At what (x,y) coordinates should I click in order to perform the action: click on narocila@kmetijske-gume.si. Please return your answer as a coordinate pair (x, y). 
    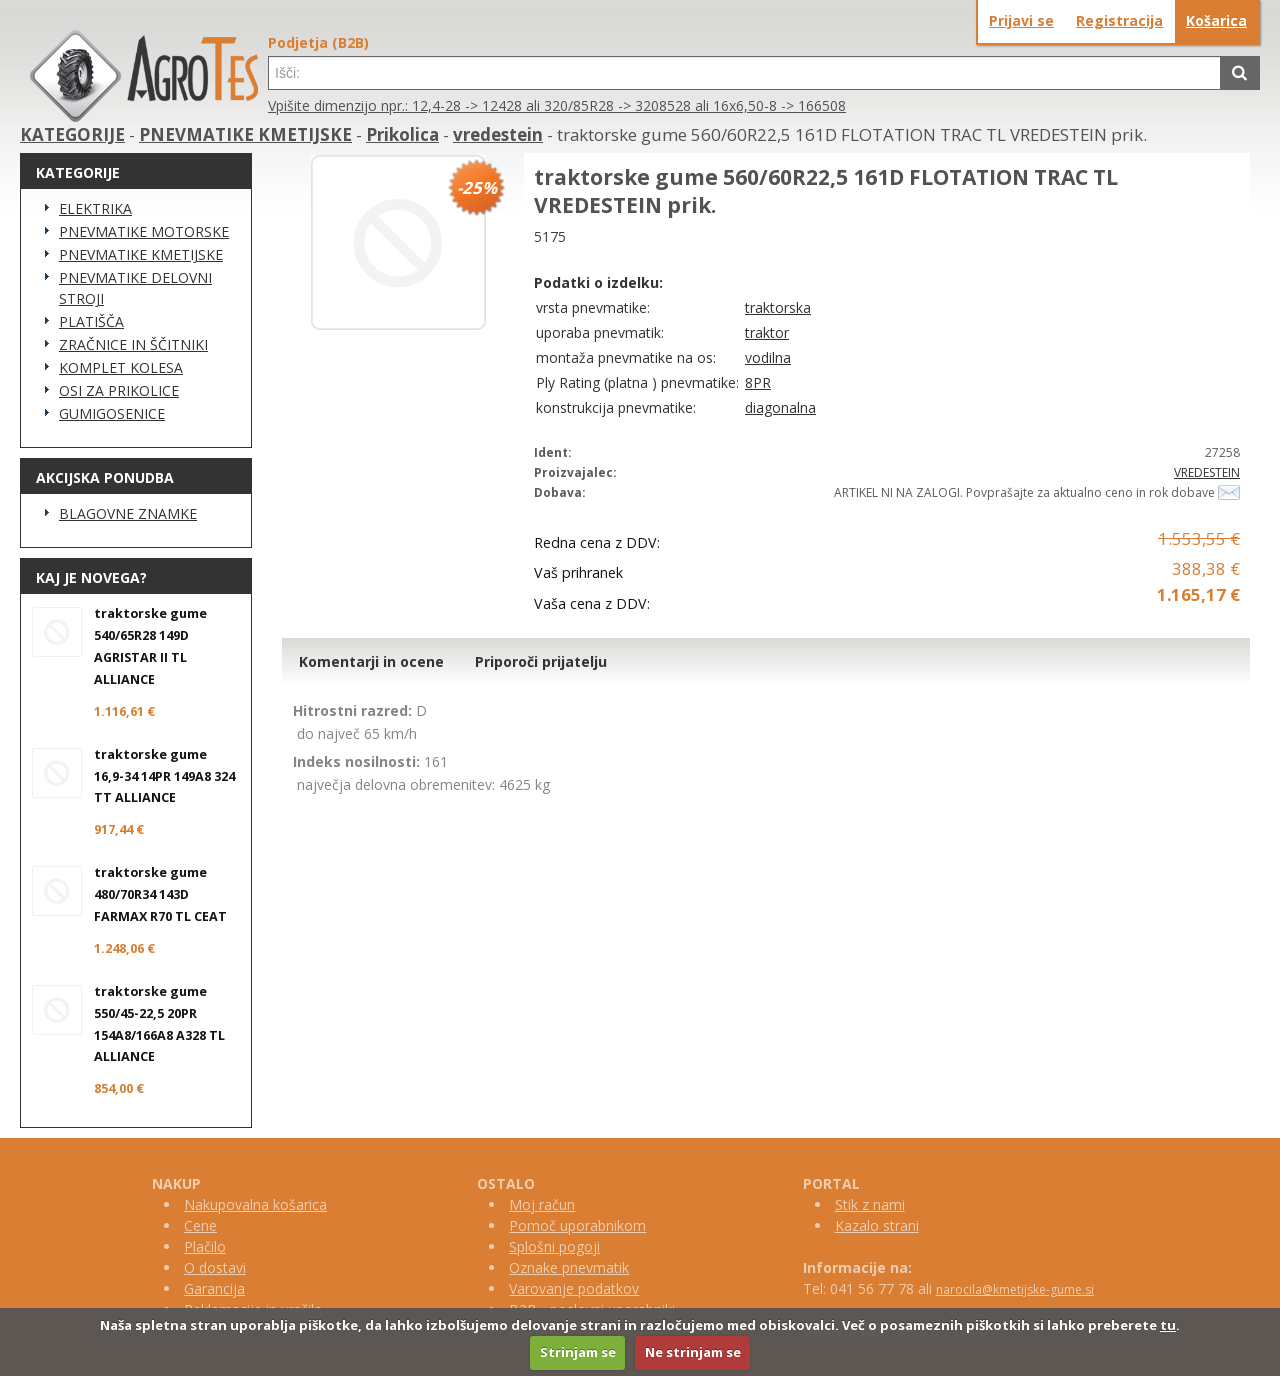
    Looking at the image, I should click on (1015, 1289).